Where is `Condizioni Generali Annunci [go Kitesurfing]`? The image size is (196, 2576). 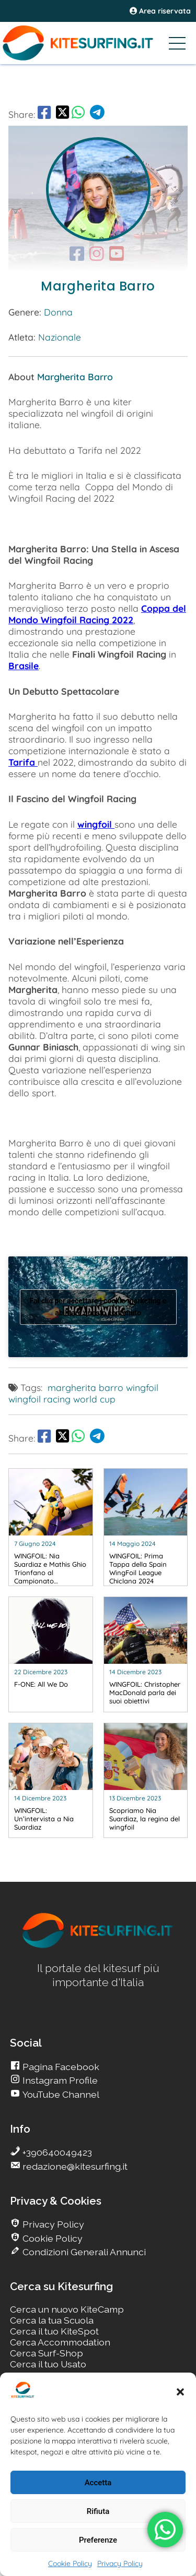
Condizioni Generali Annunci [go Kitesurfing] is located at coordinates (83, 2251).